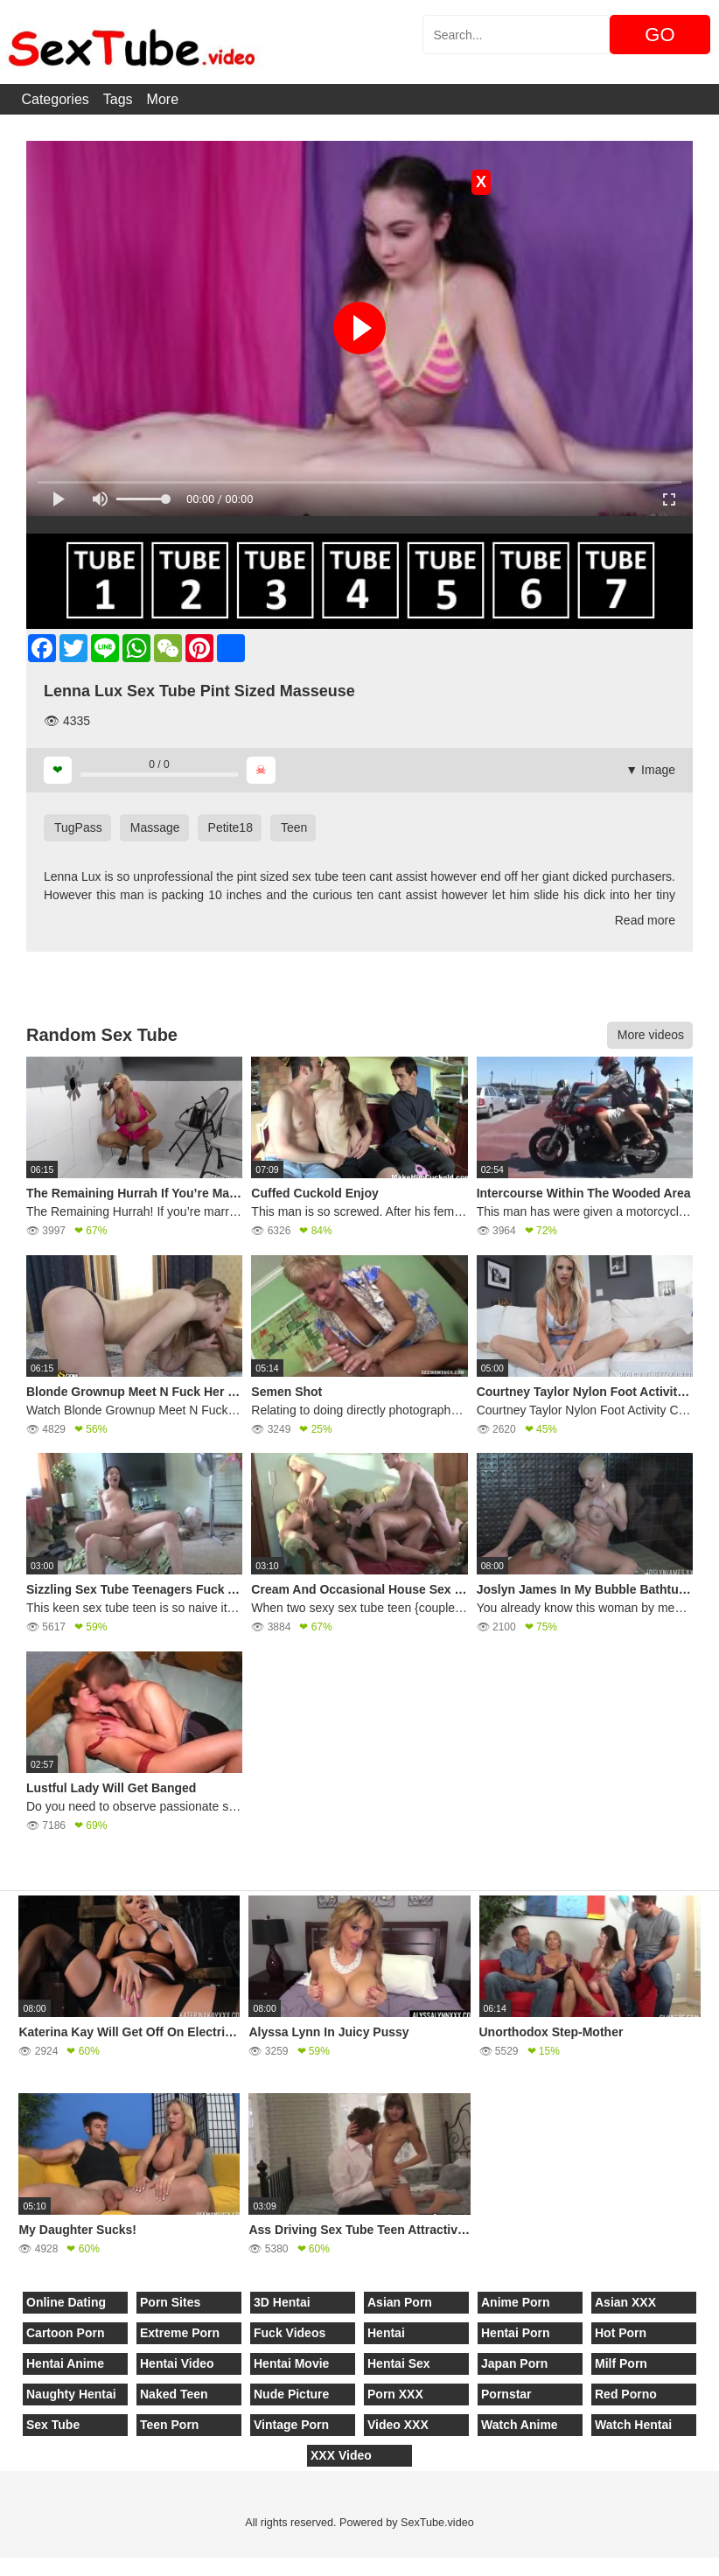 The height and width of the screenshot is (2576, 719). Describe the element at coordinates (620, 2333) in the screenshot. I see `Hot Porn` at that location.